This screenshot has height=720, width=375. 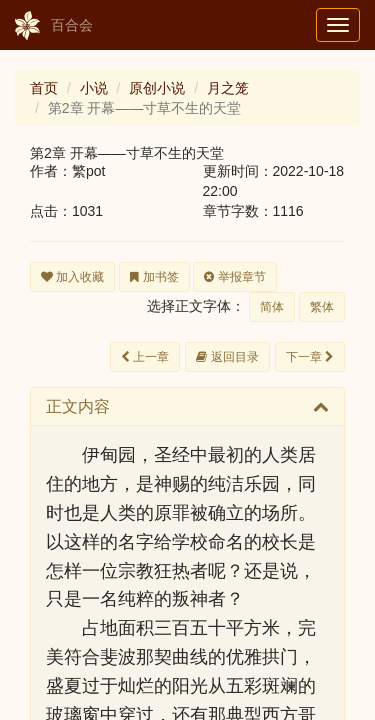 I want to click on 加入收藏, so click(x=72, y=277).